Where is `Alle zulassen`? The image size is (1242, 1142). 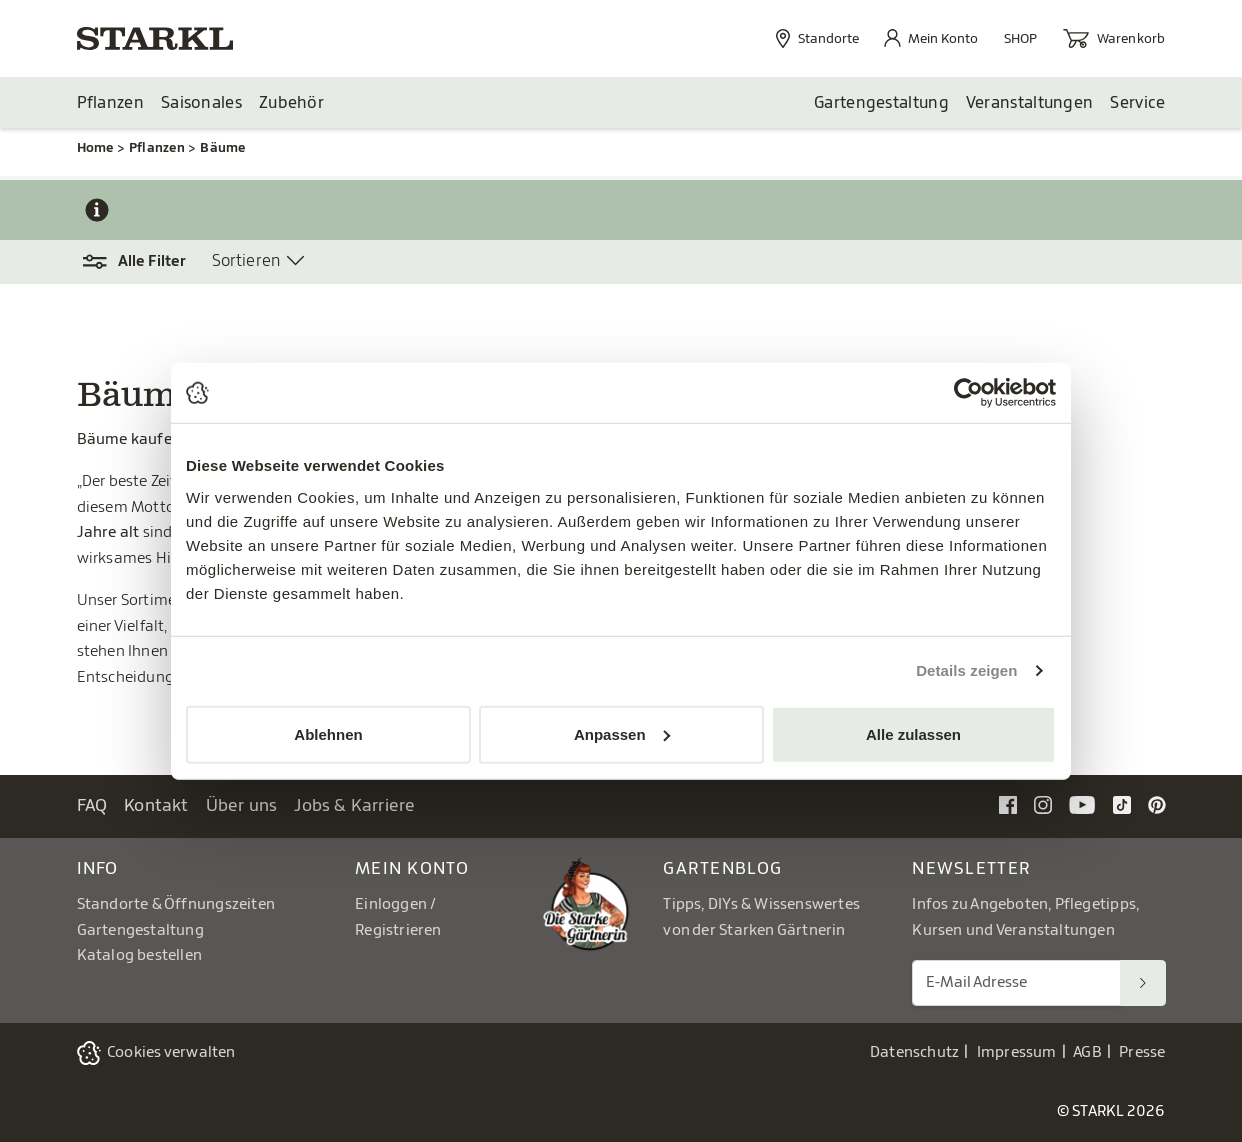 Alle zulassen is located at coordinates (913, 733).